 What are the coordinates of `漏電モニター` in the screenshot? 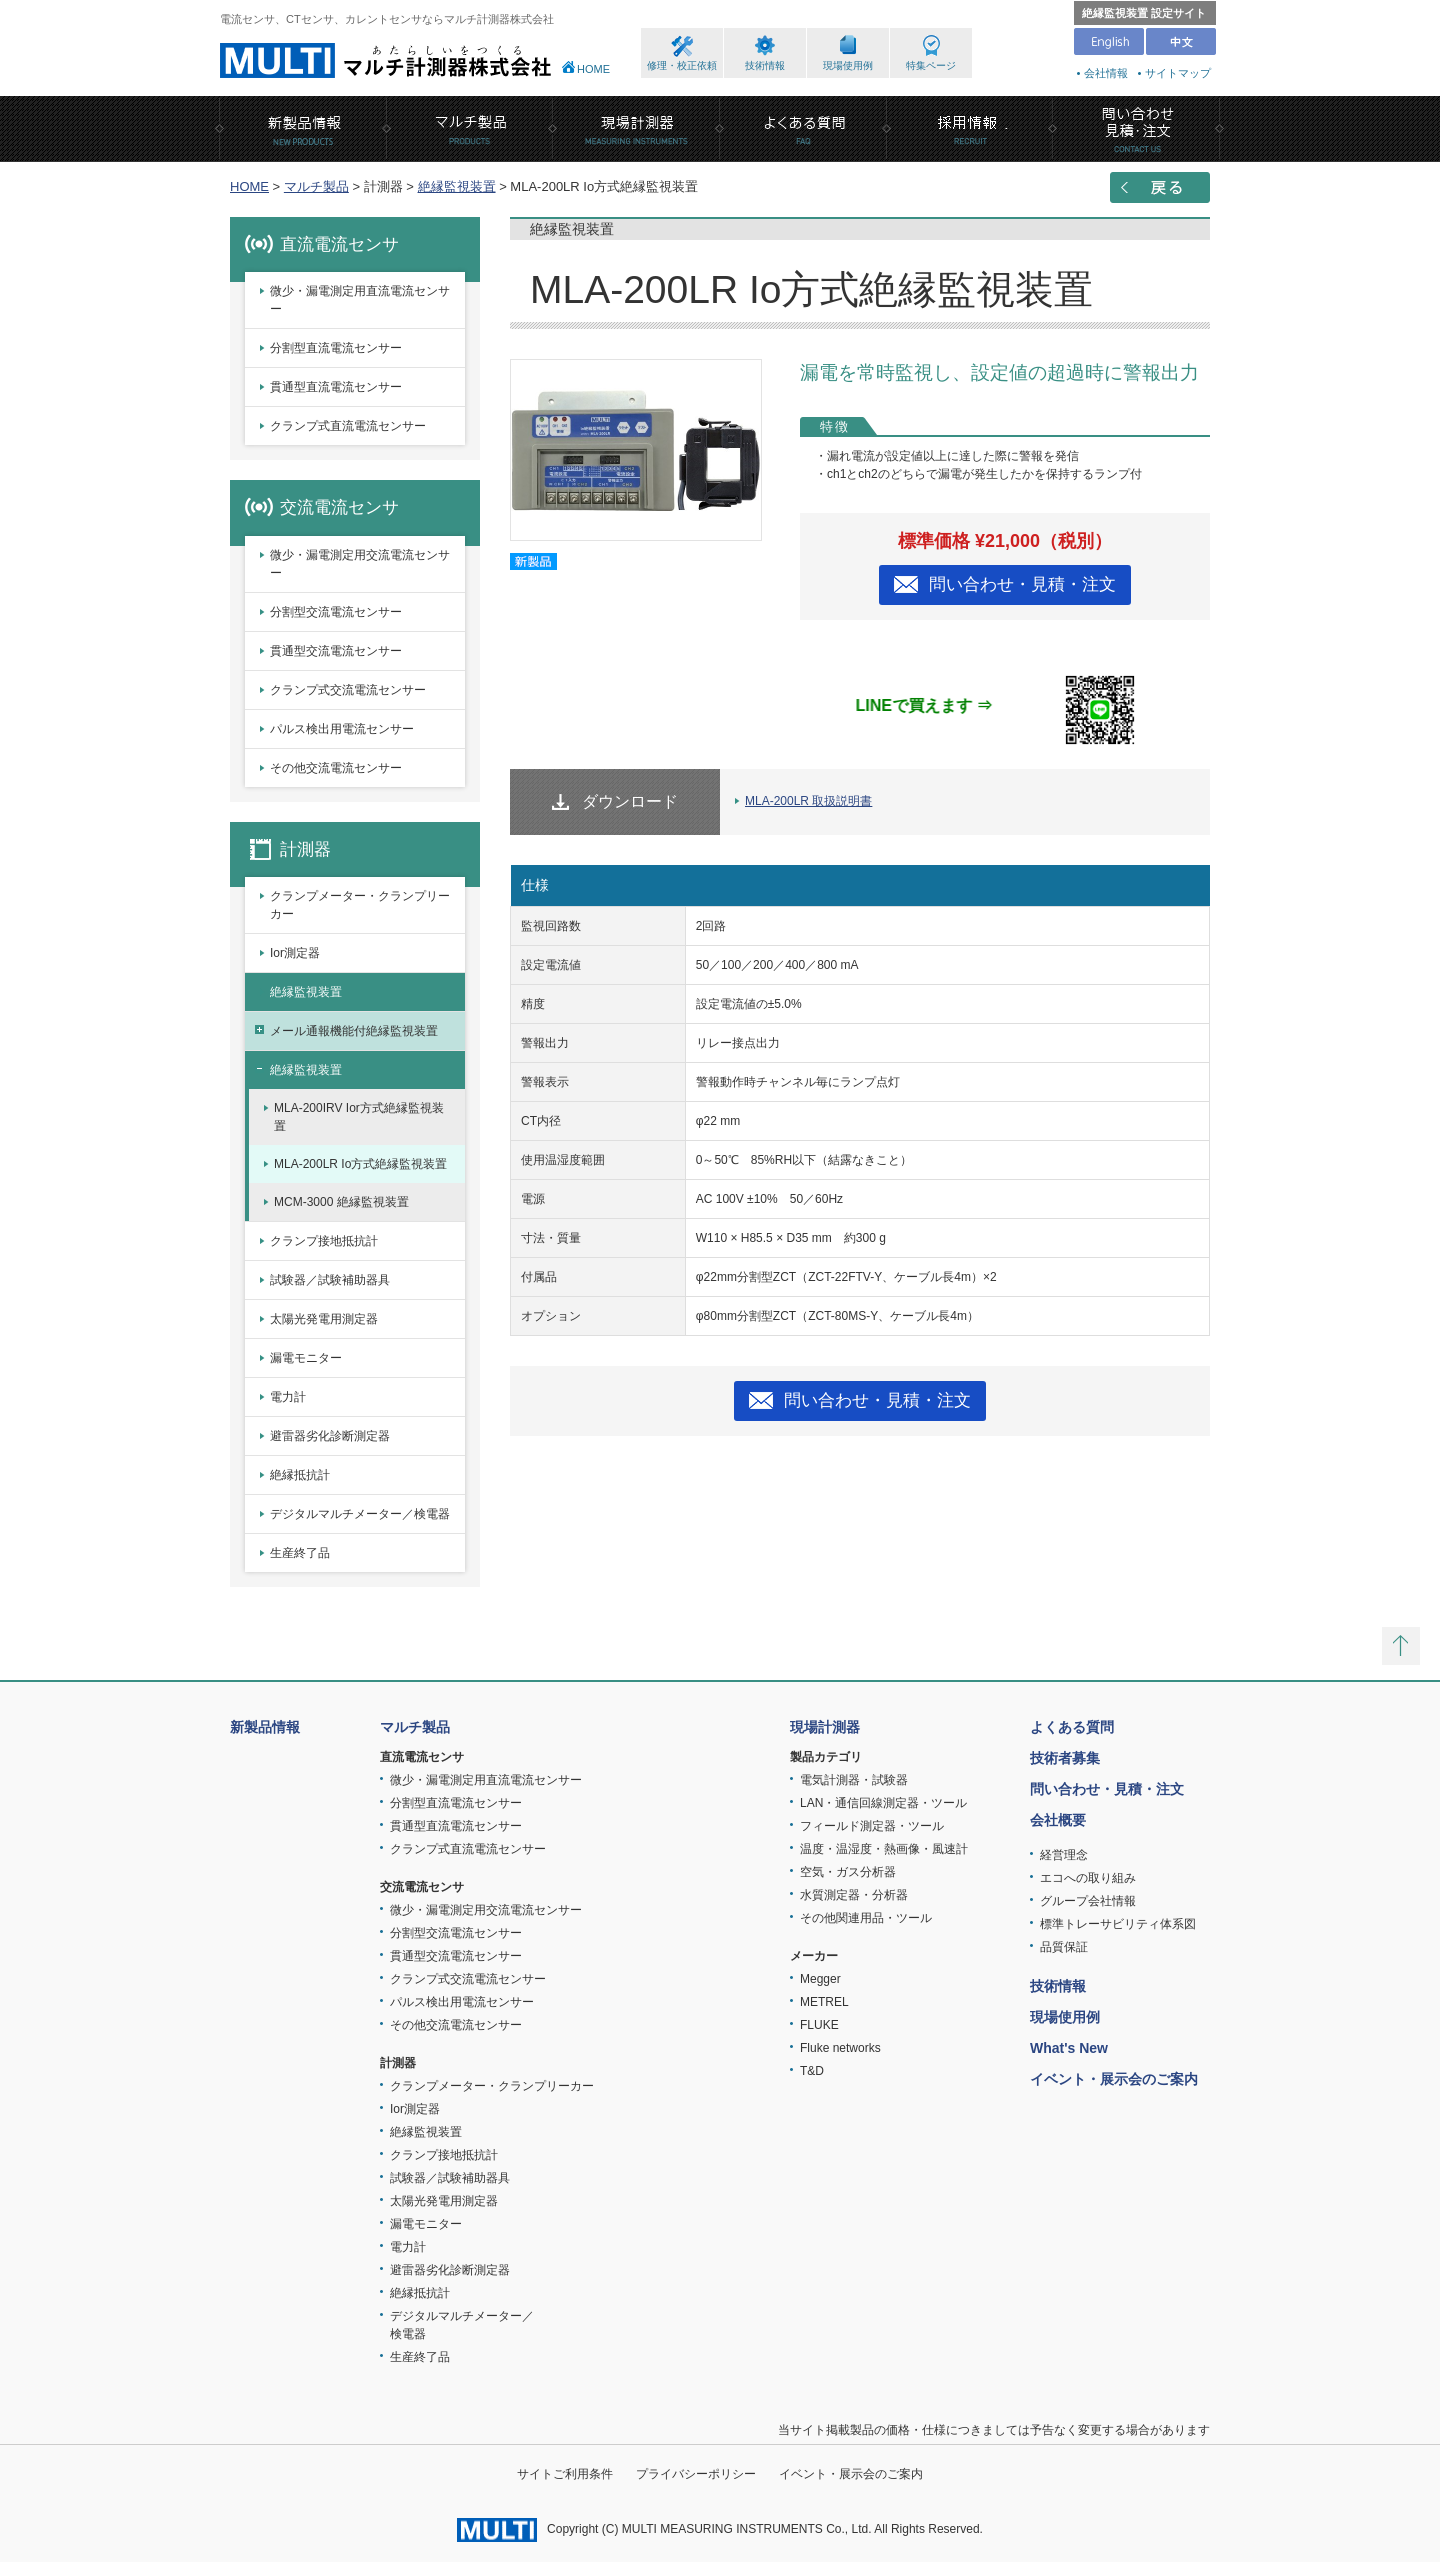 It's located at (306, 1358).